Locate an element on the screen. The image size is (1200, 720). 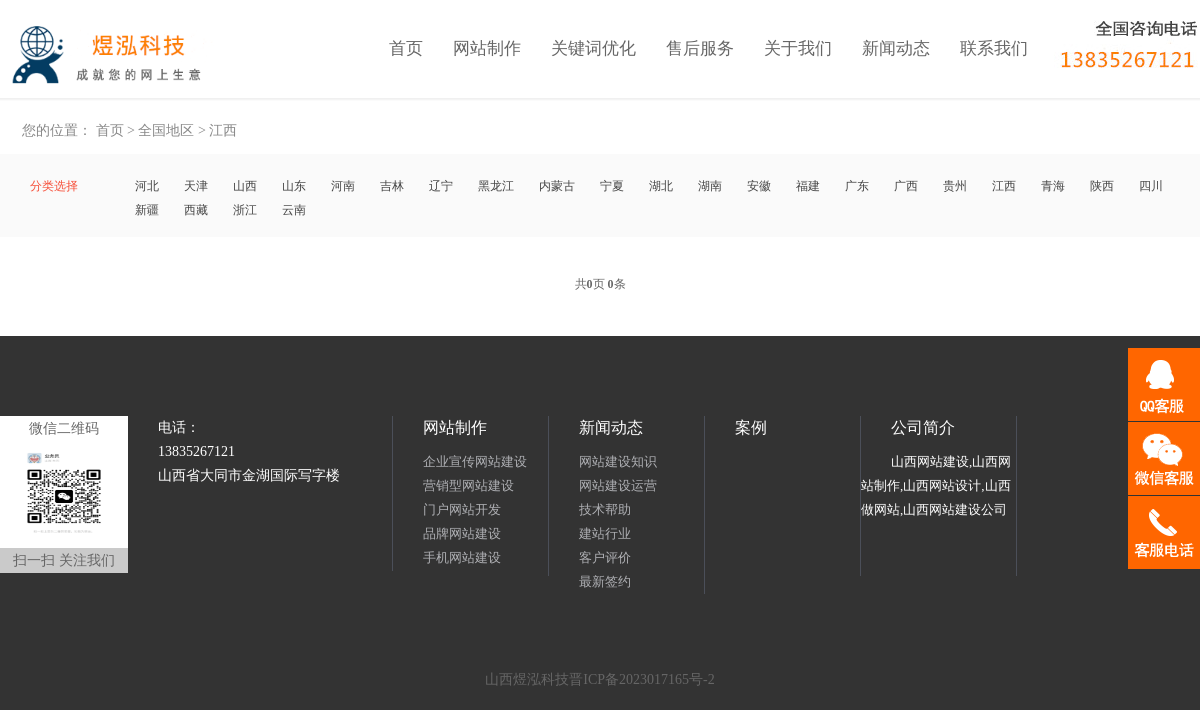
新疆 is located at coordinates (147, 210).